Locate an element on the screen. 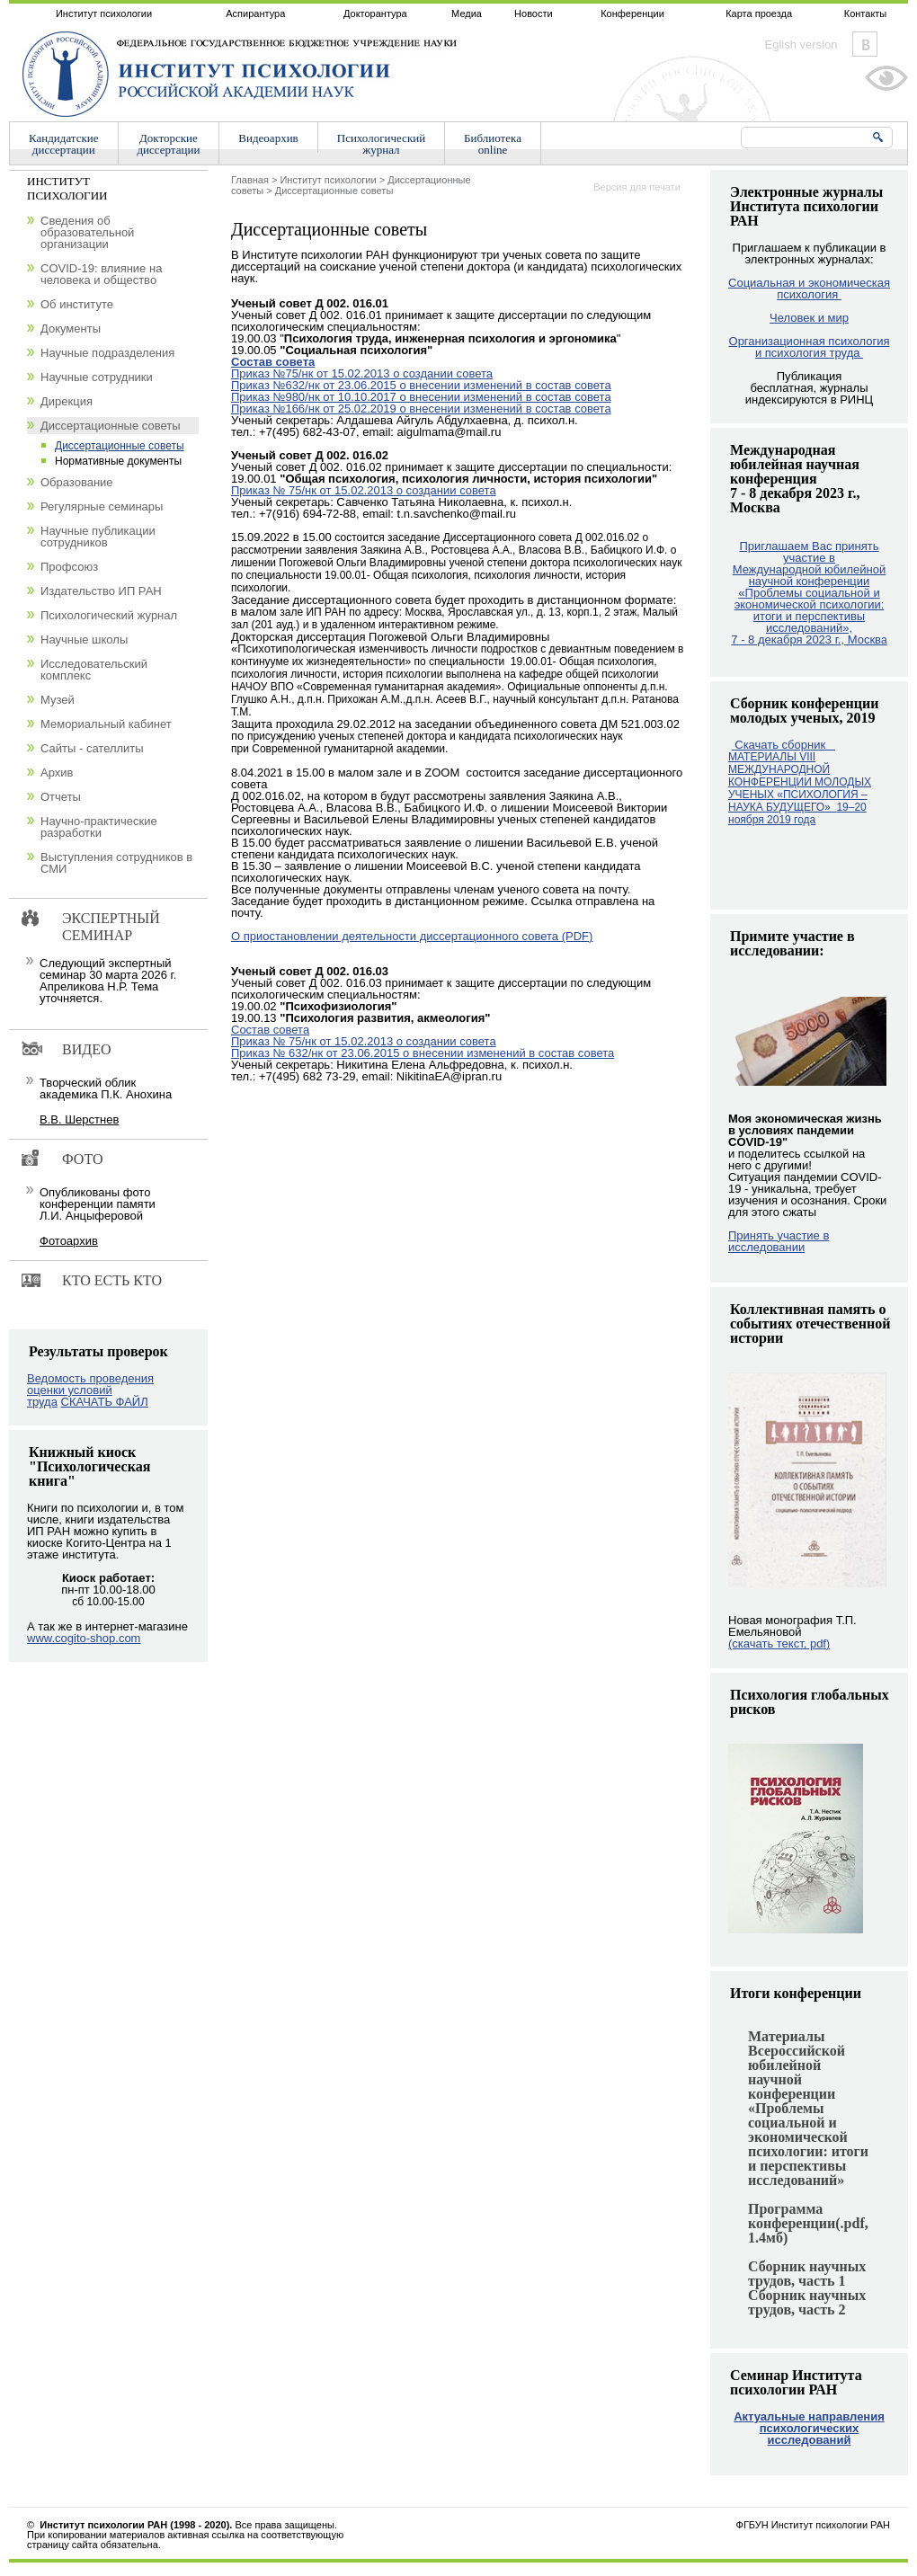  Актуальные направления психологических исследований is located at coordinates (809, 2428).